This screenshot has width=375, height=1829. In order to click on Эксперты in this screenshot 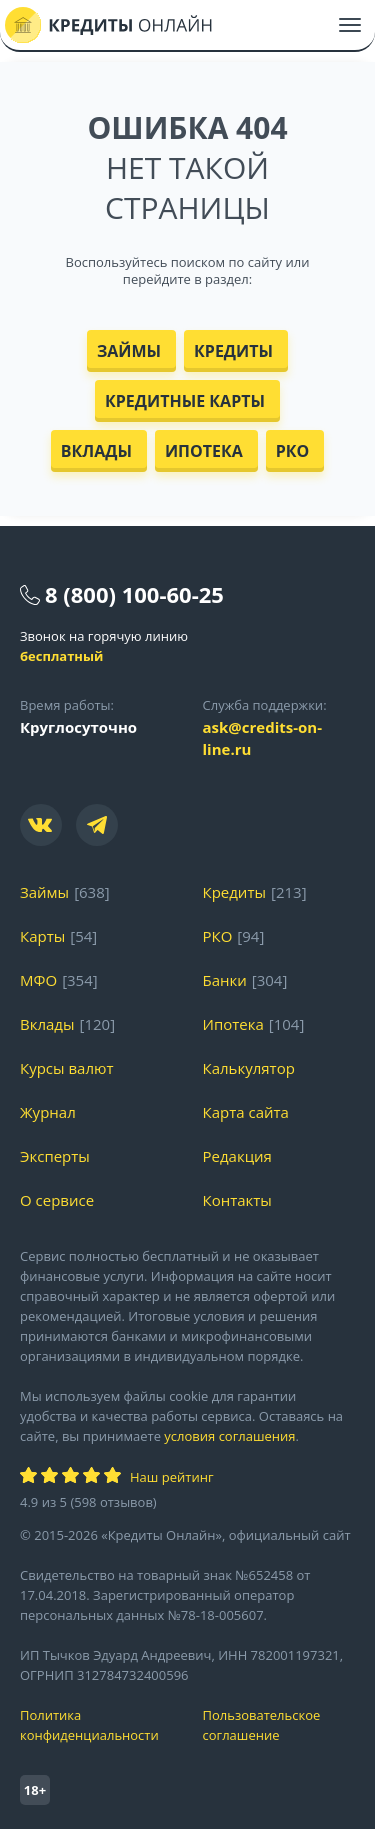, I will do `click(55, 1156)`.